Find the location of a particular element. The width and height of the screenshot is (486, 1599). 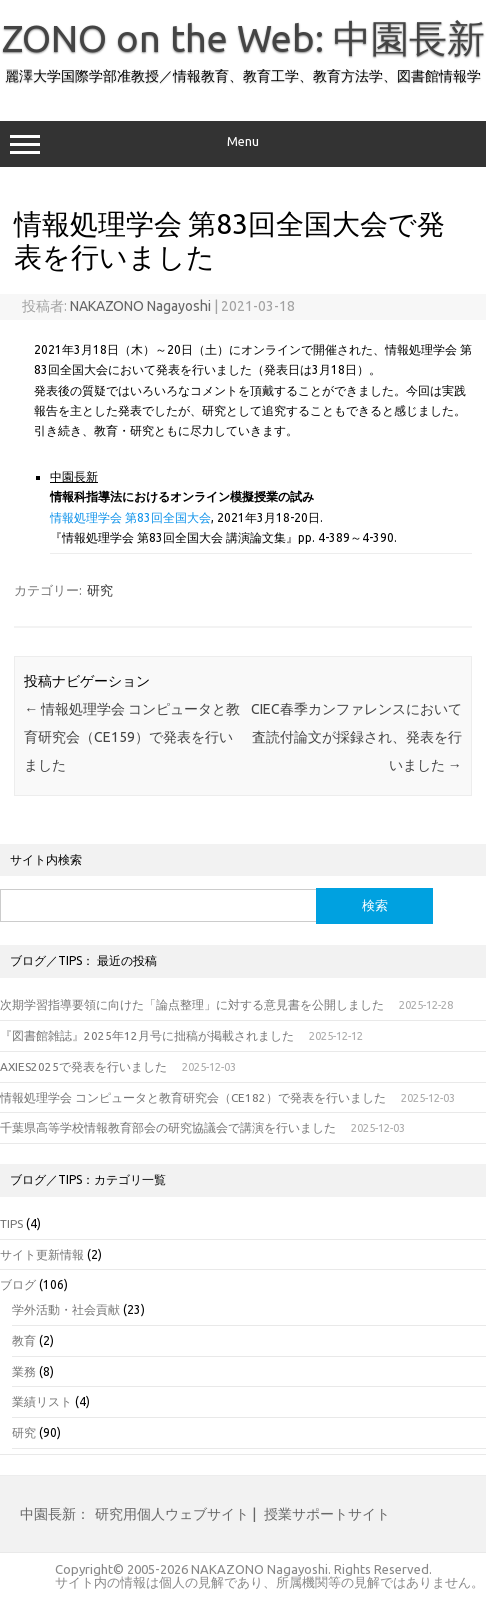

サイト更新情報 is located at coordinates (42, 1254).